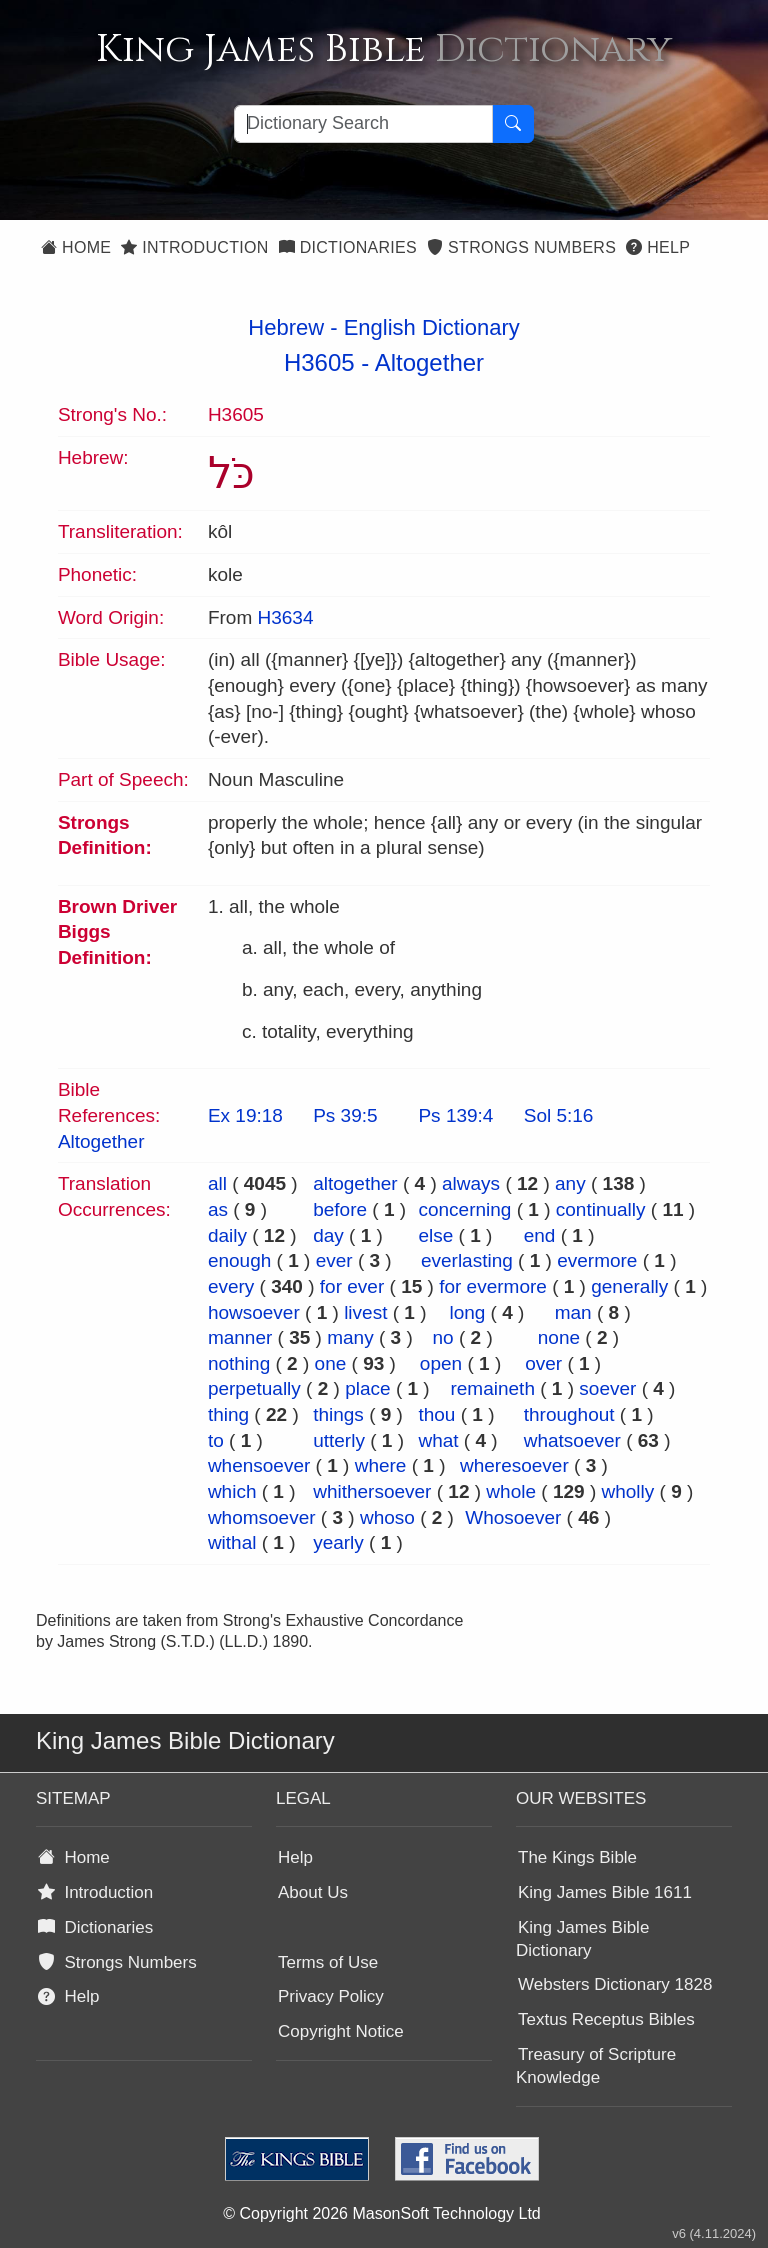 The height and width of the screenshot is (2248, 768). What do you see at coordinates (596, 2066) in the screenshot?
I see `Treasury of Scripture Knowledge` at bounding box center [596, 2066].